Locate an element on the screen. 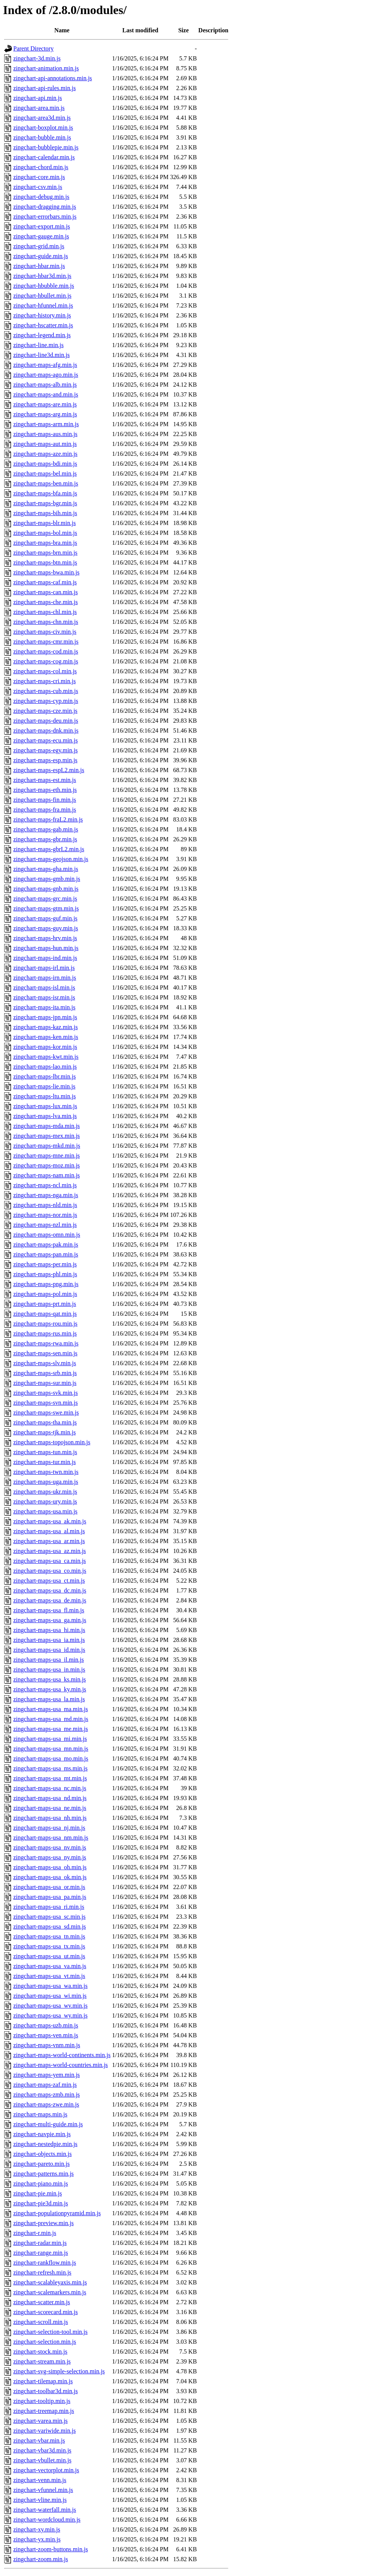 The height and width of the screenshot is (2576, 389). zingchart-maps-usa_nj.min.js is located at coordinates (49, 1827).